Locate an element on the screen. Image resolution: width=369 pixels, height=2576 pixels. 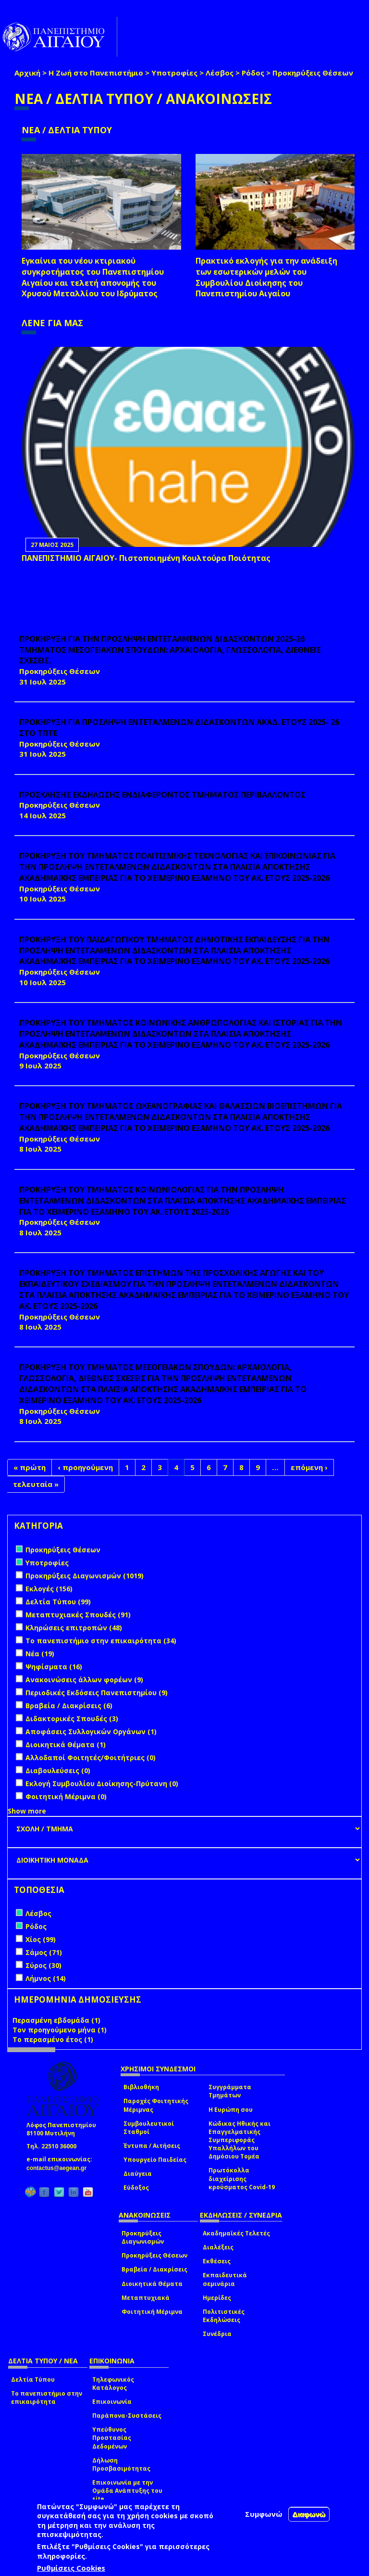
Επικοινωνία με την Ομάδα Ανάπτυξης του site is located at coordinates (127, 2490).